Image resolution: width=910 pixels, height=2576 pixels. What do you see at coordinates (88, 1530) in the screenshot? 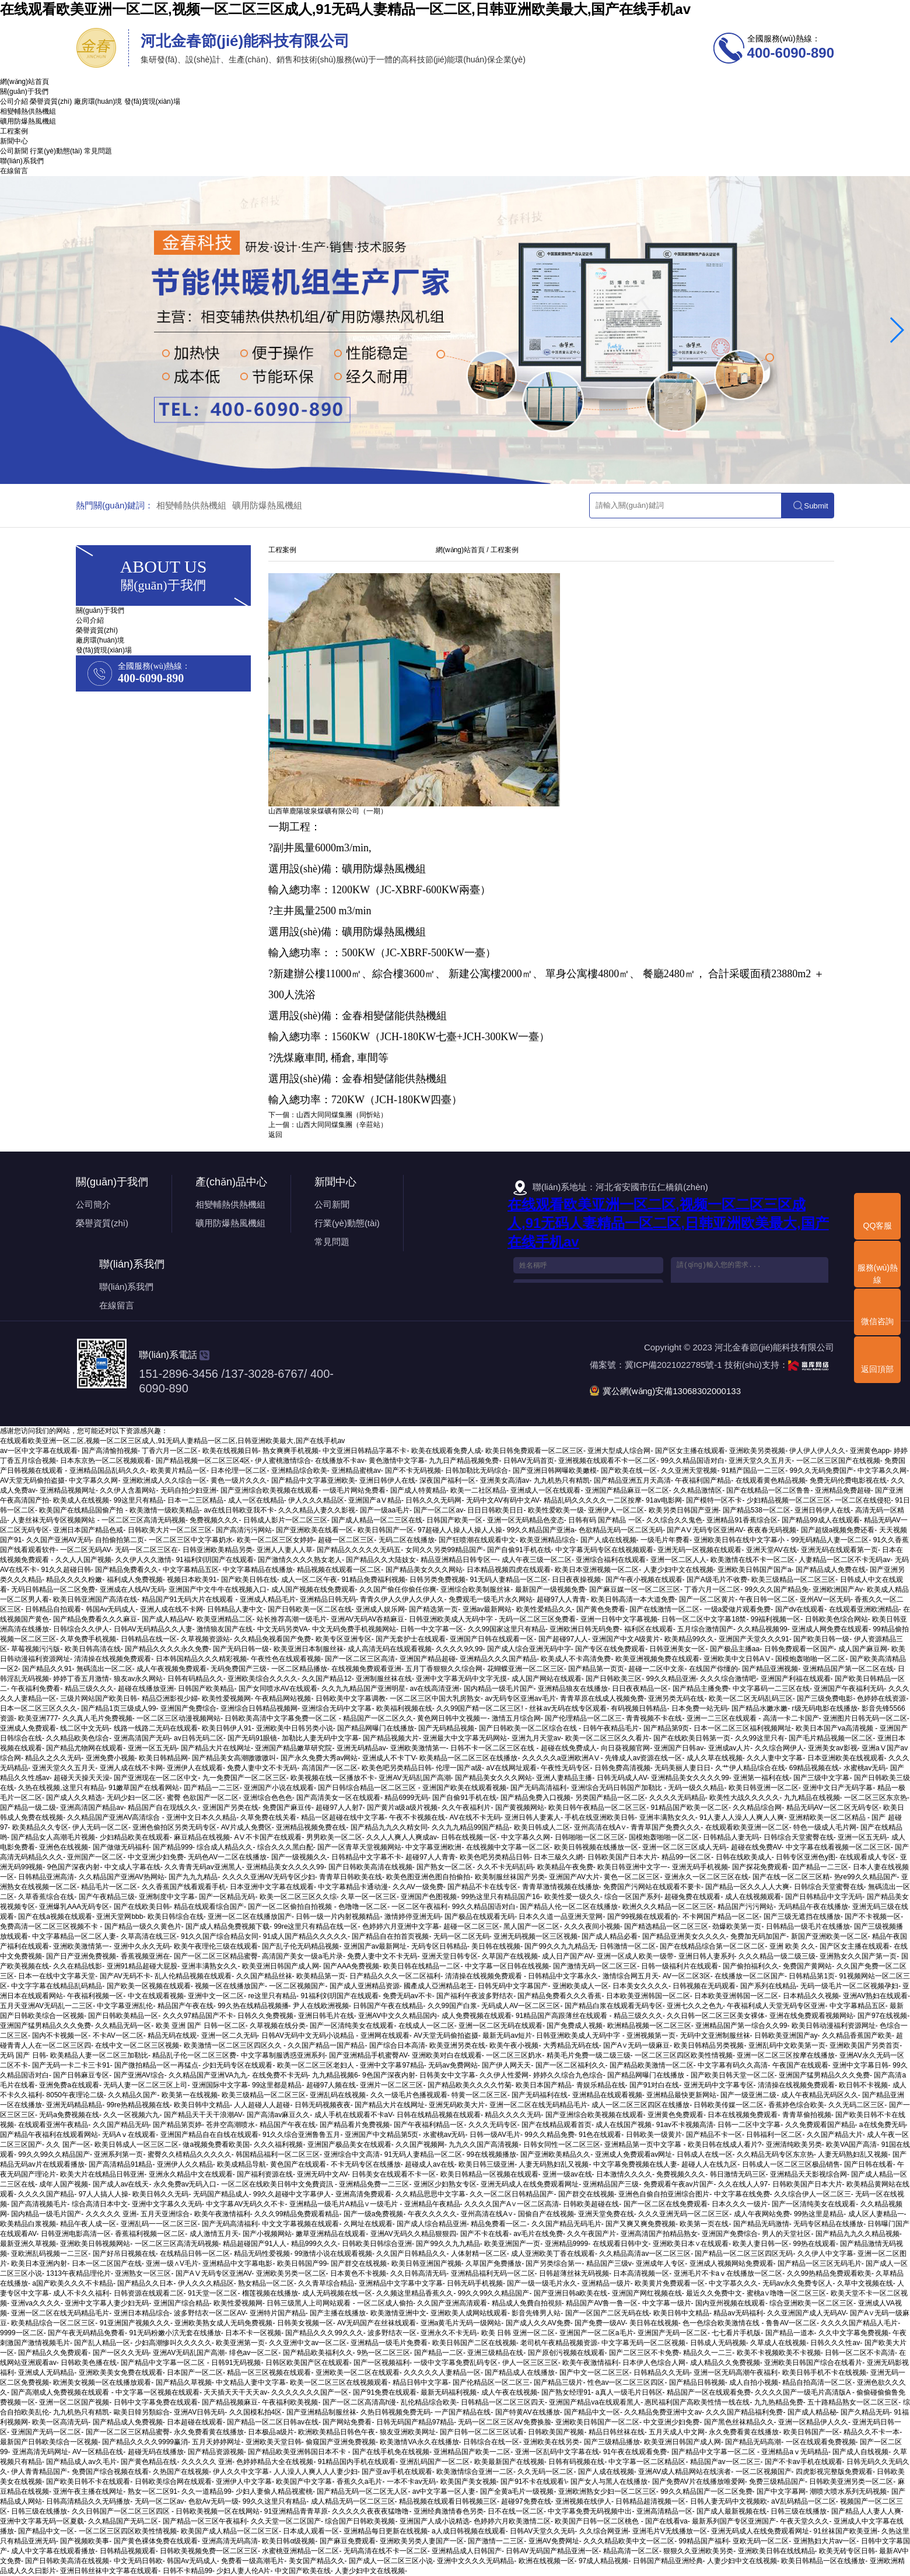
I see `亚洲日本国产精品色戒` at bounding box center [88, 1530].